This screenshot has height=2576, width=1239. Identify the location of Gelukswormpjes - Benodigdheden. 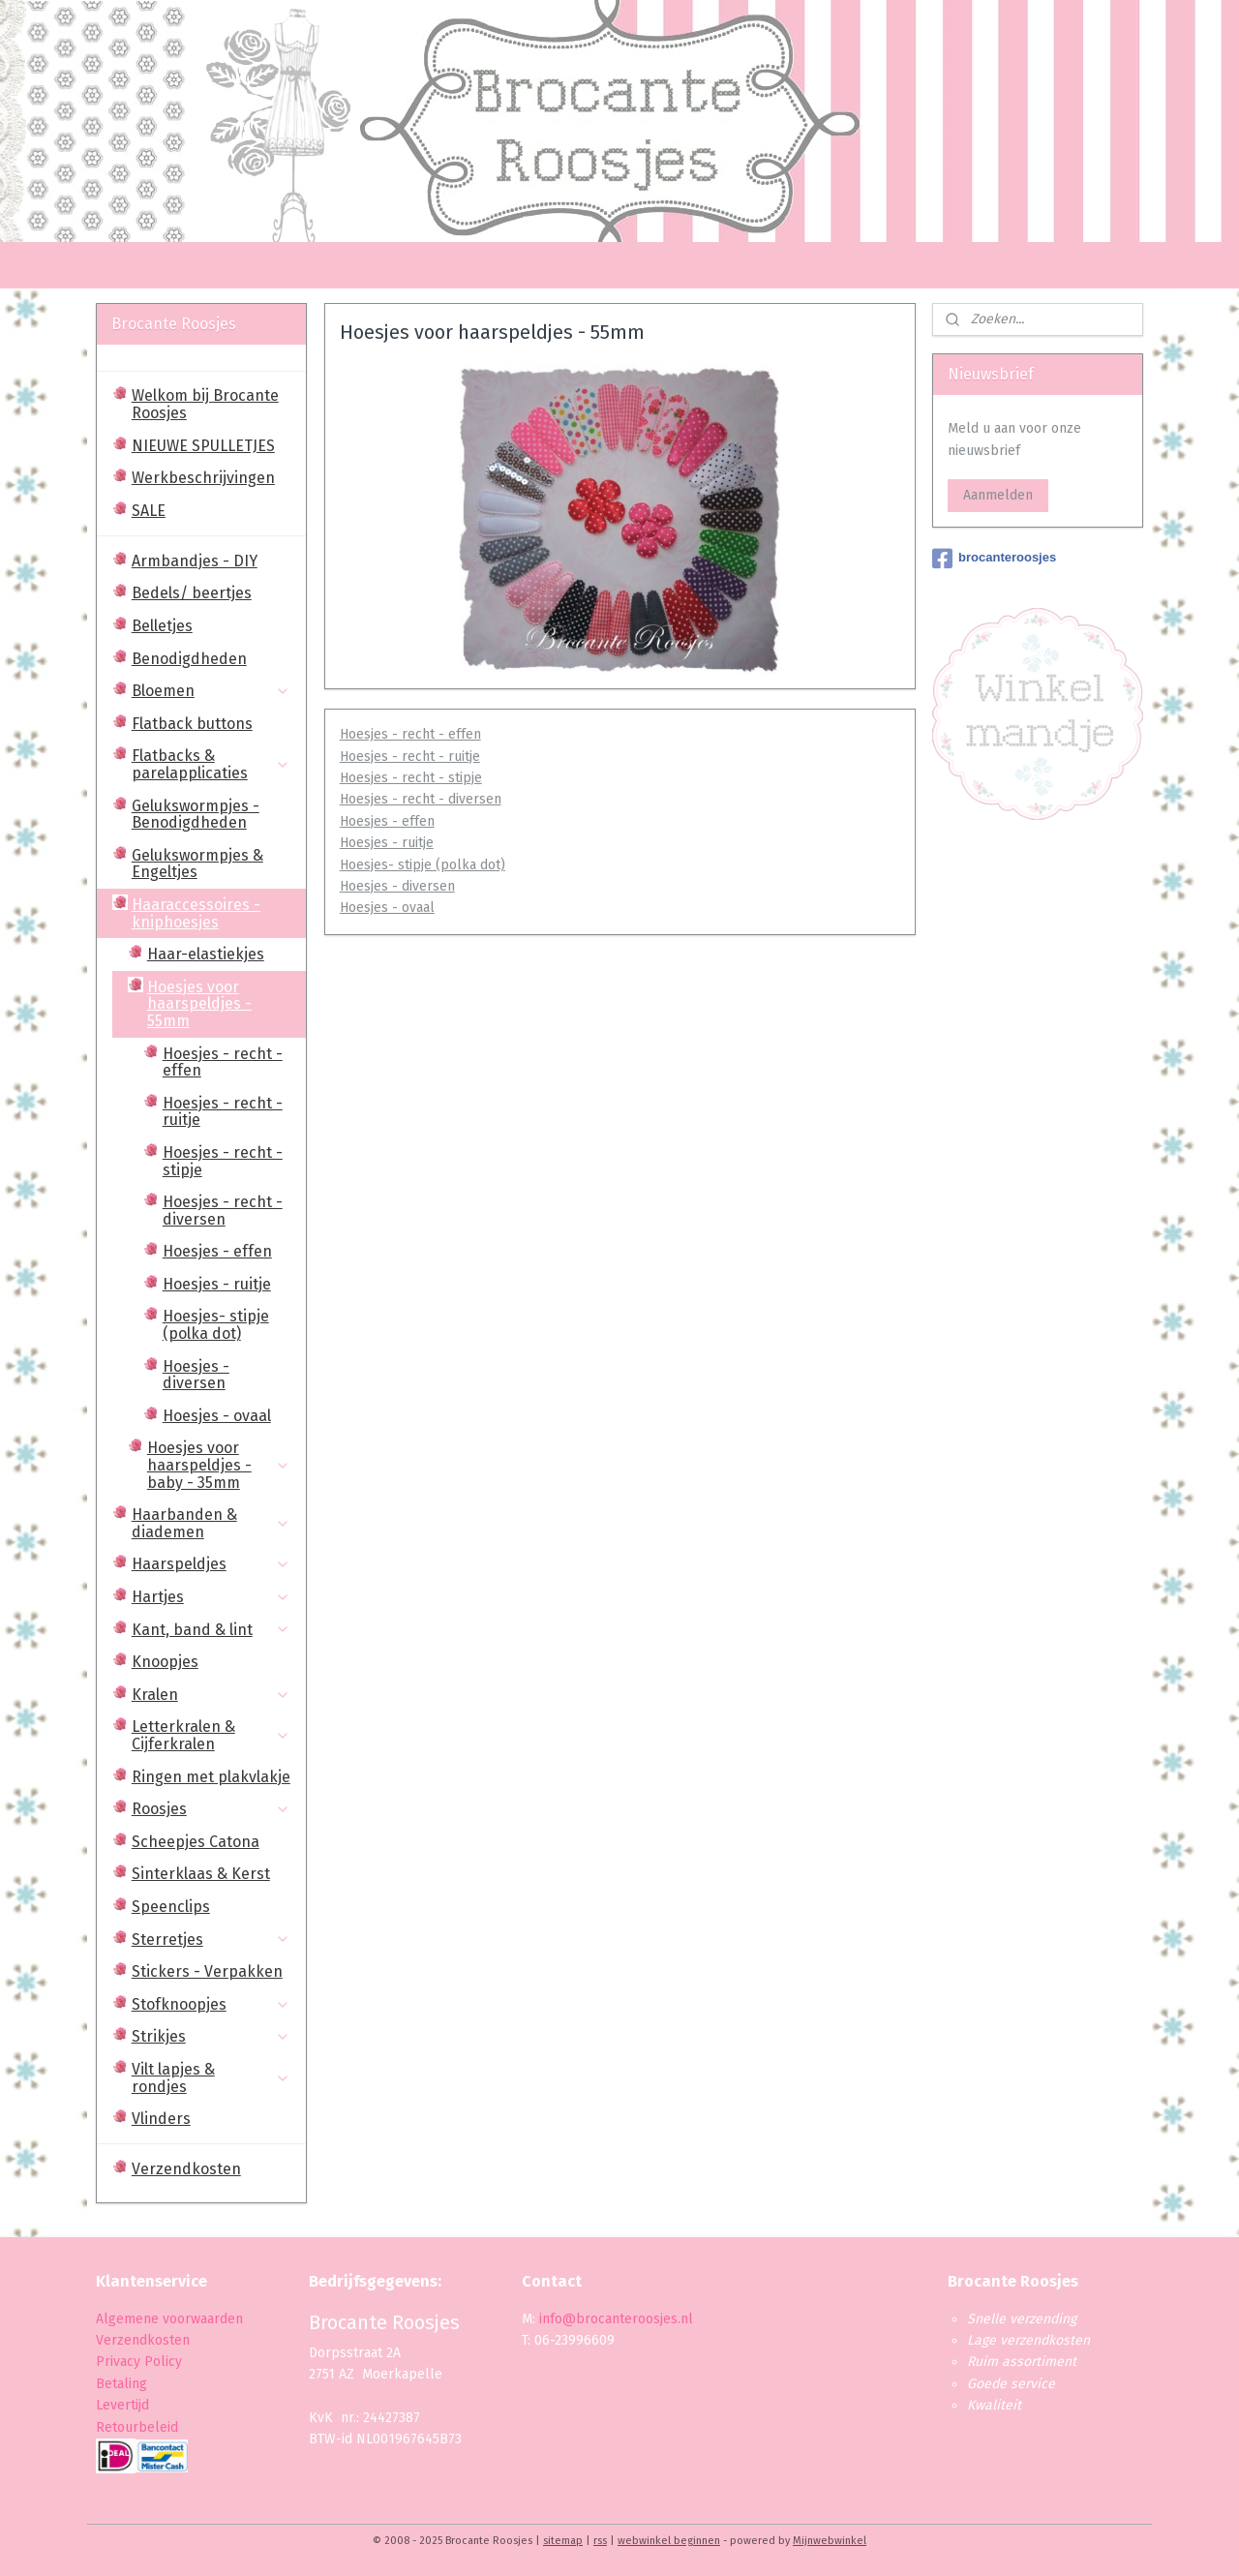
(195, 815).